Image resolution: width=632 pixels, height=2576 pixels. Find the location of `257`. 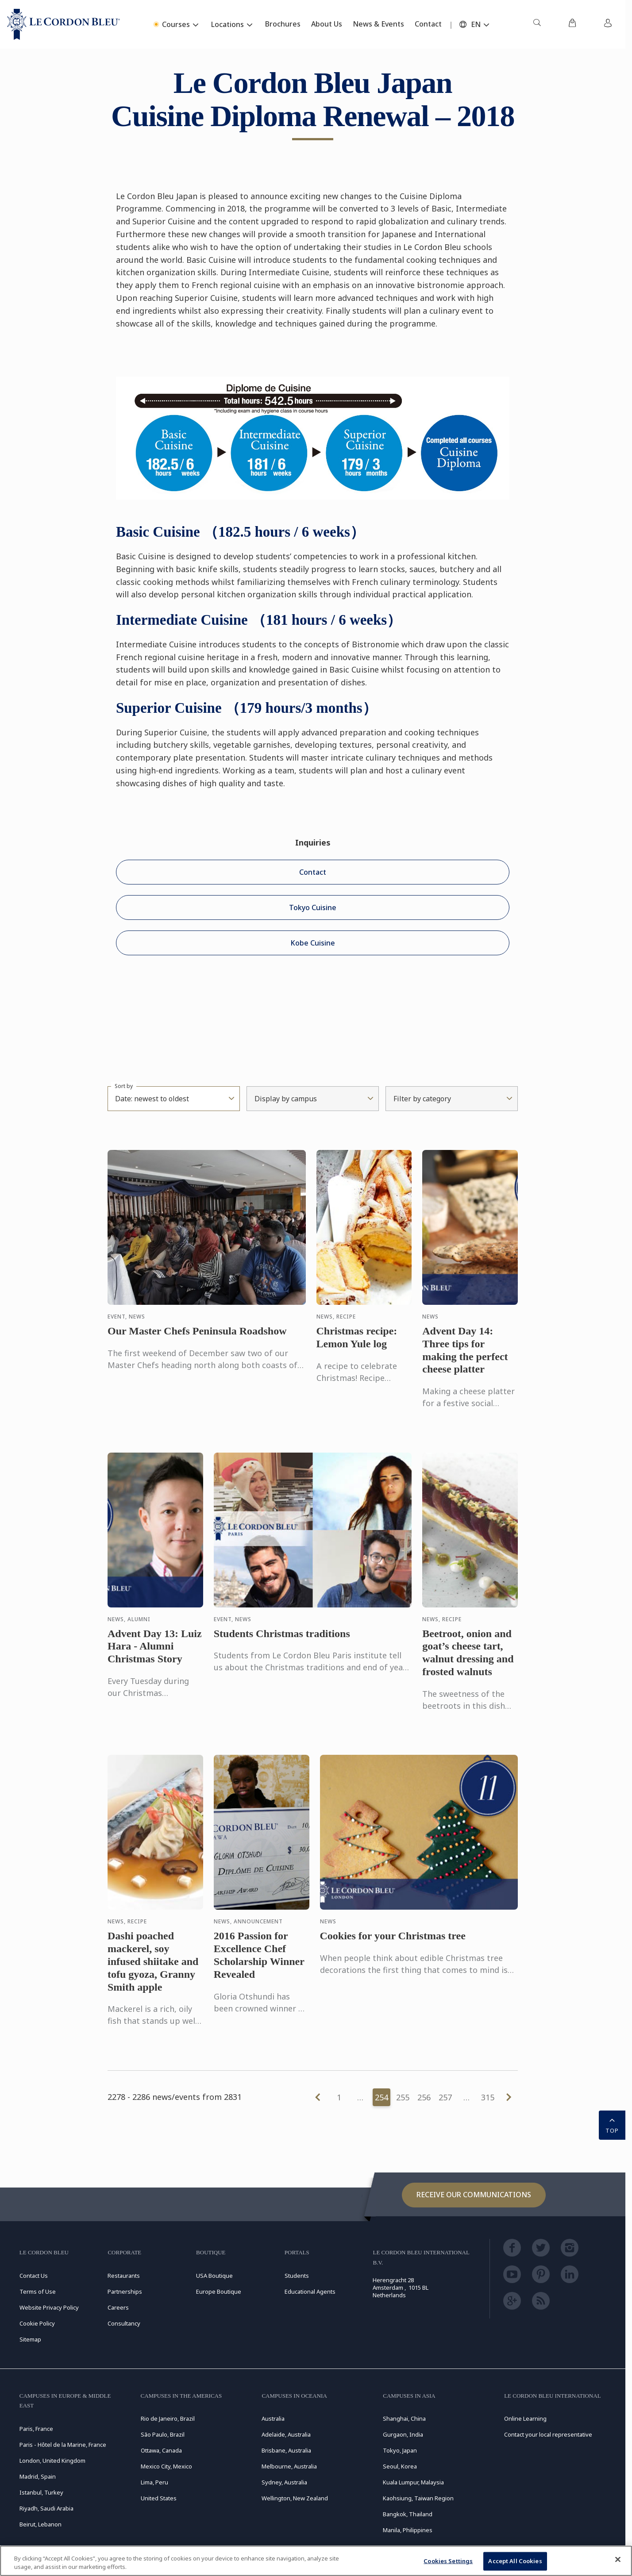

257 is located at coordinates (445, 2097).